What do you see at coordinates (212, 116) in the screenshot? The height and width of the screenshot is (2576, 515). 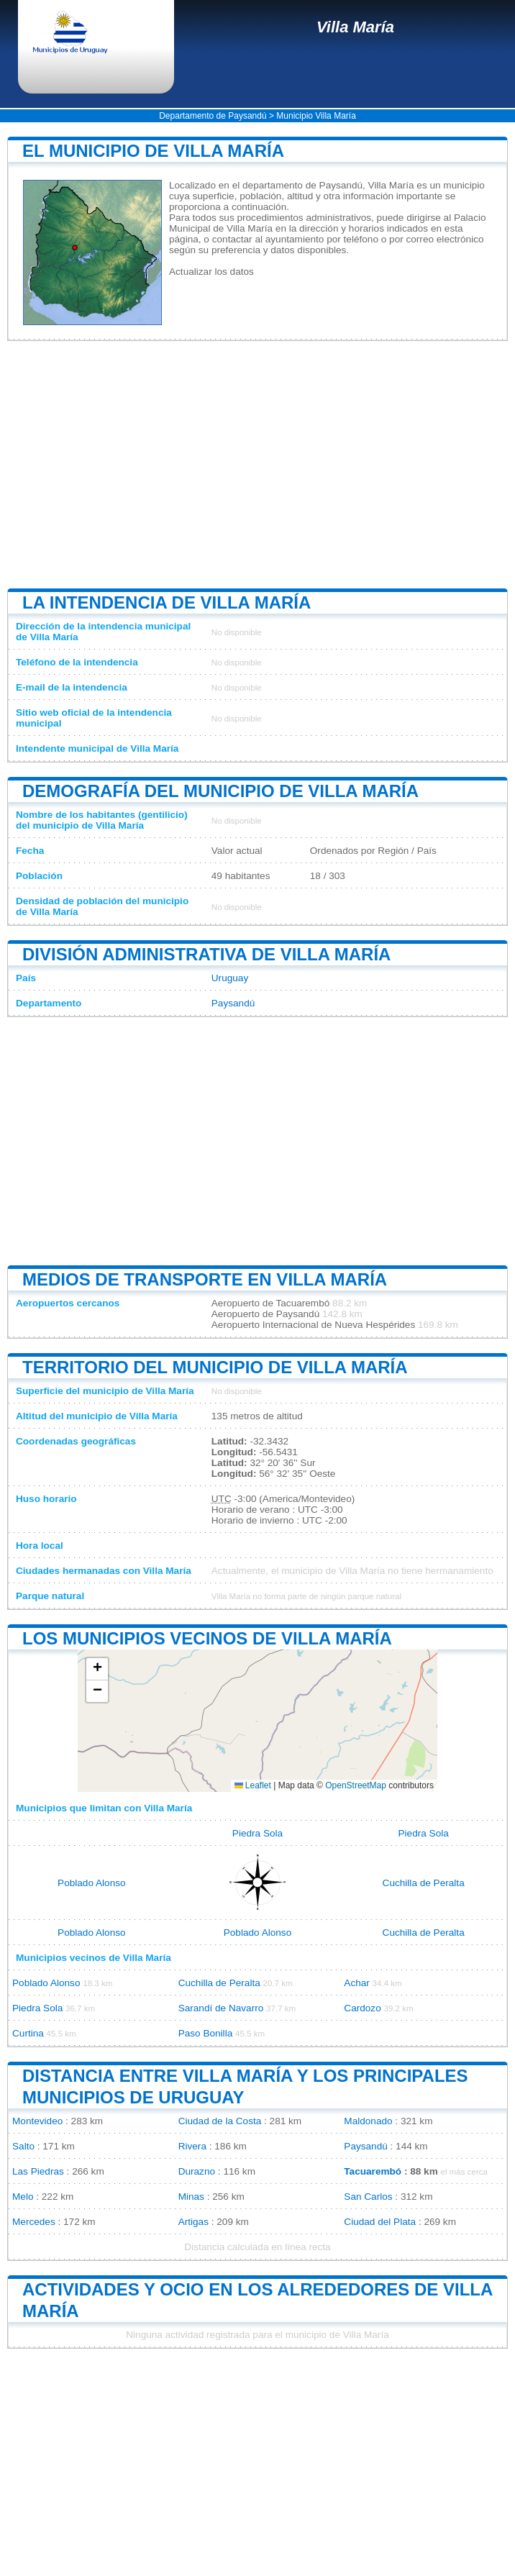 I see `Departamento de Paysandú` at bounding box center [212, 116].